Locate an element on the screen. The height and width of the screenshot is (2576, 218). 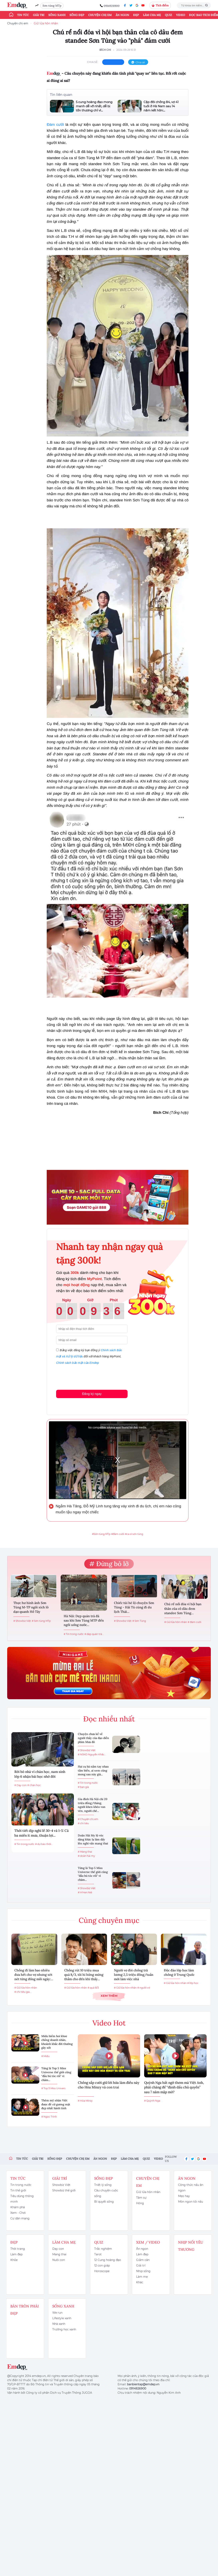
Món ngon tôi nấu is located at coordinates (190, 2201).